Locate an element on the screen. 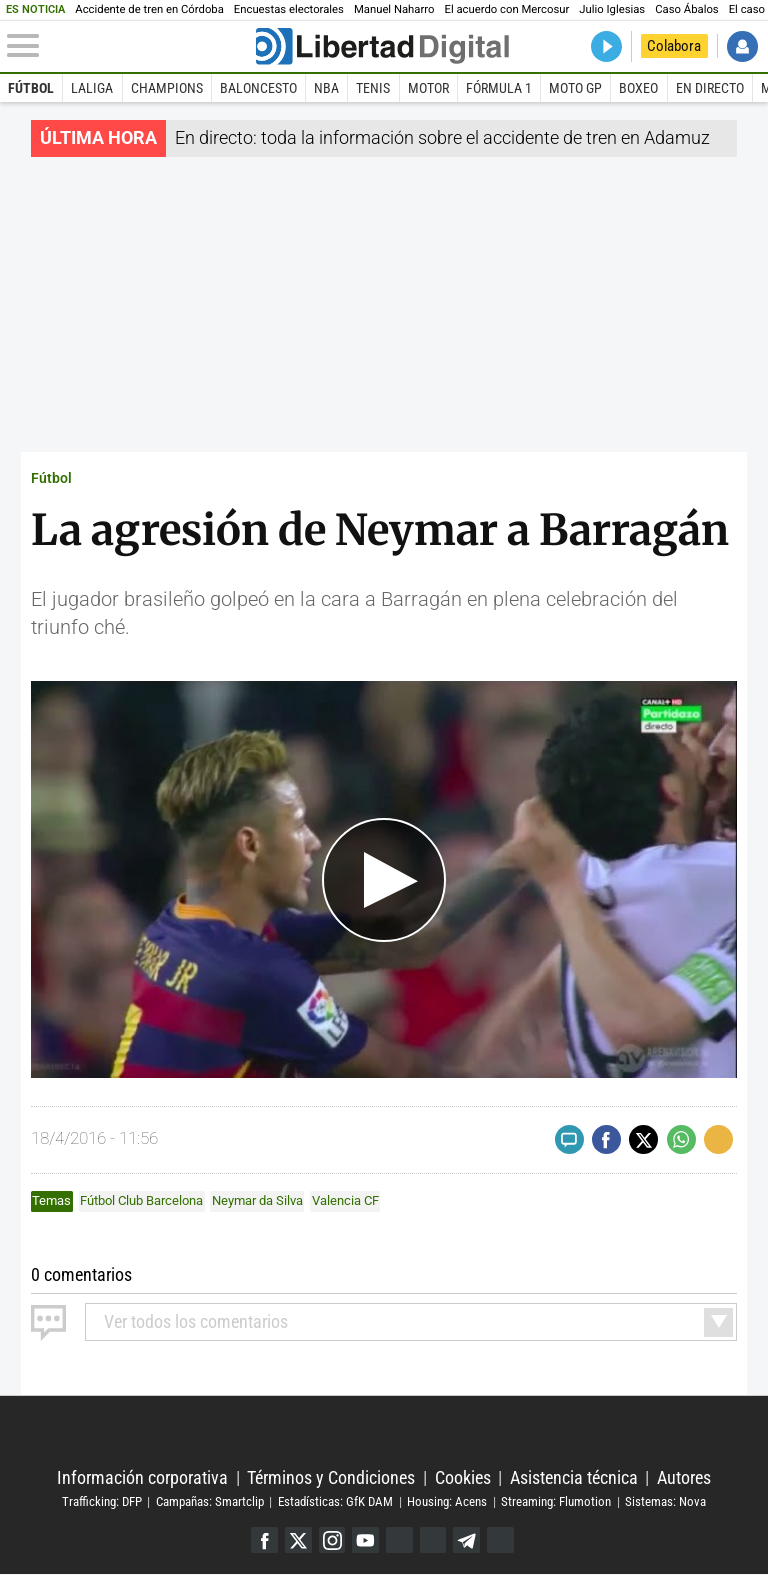  [Abrir el menú de la web] is located at coordinates (129, 46).